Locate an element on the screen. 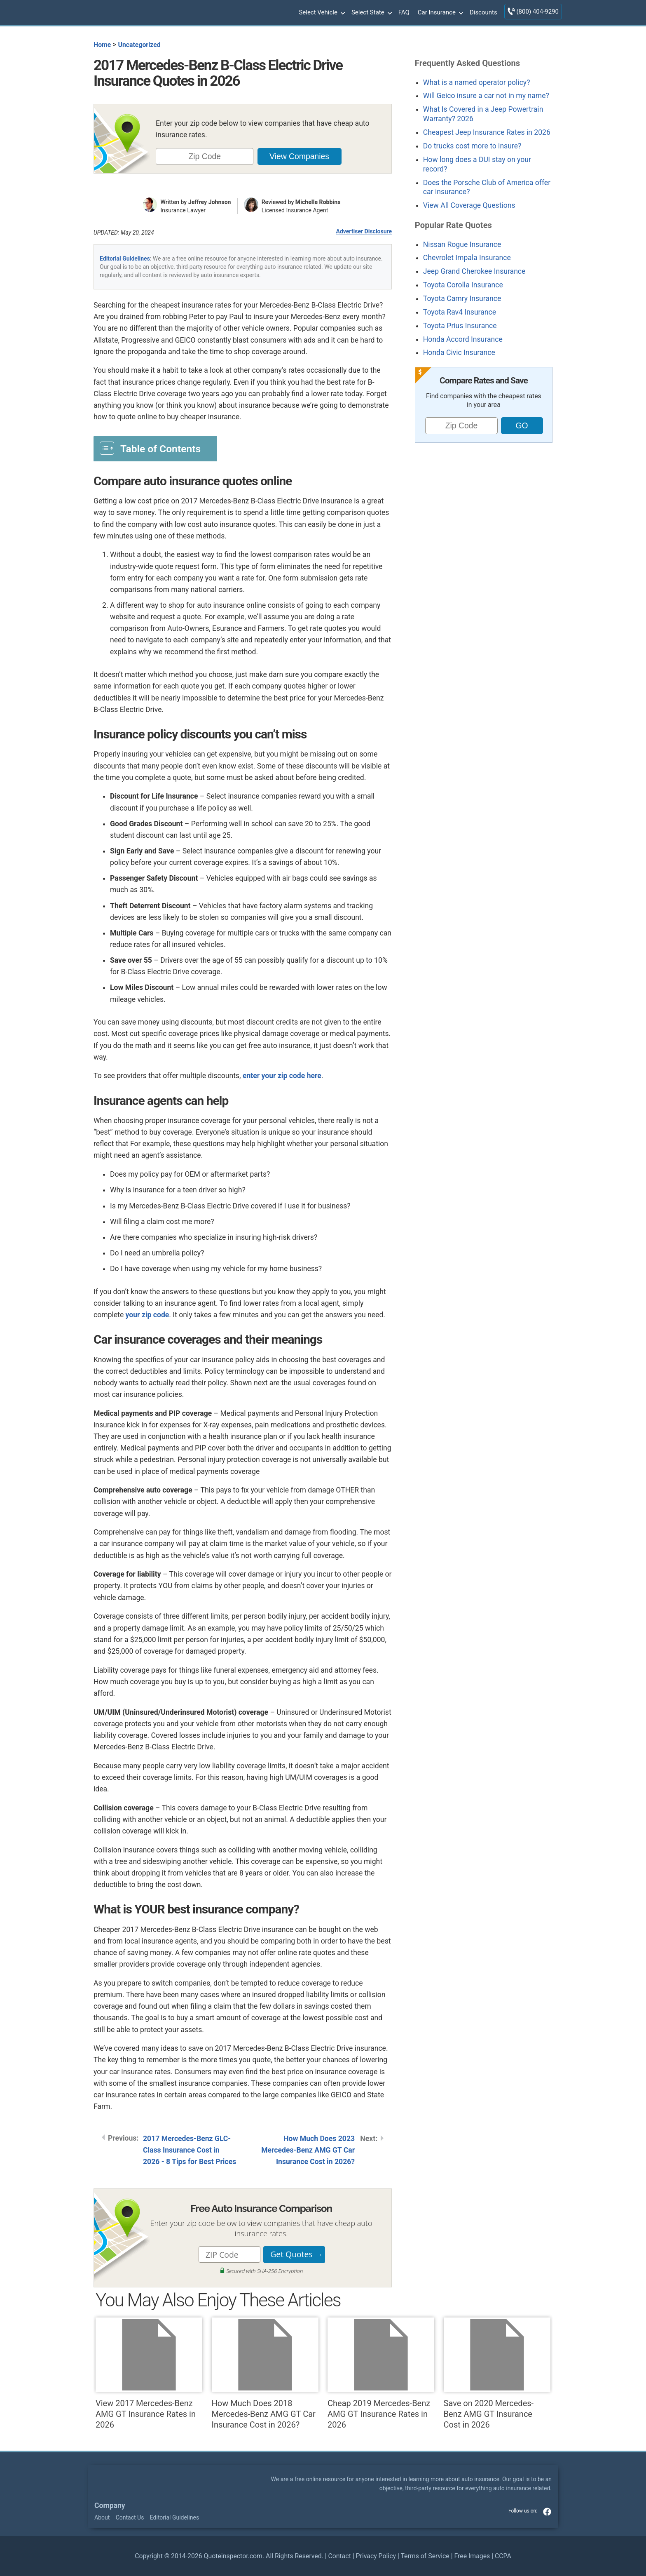  View All Coverage Questions is located at coordinates (469, 205).